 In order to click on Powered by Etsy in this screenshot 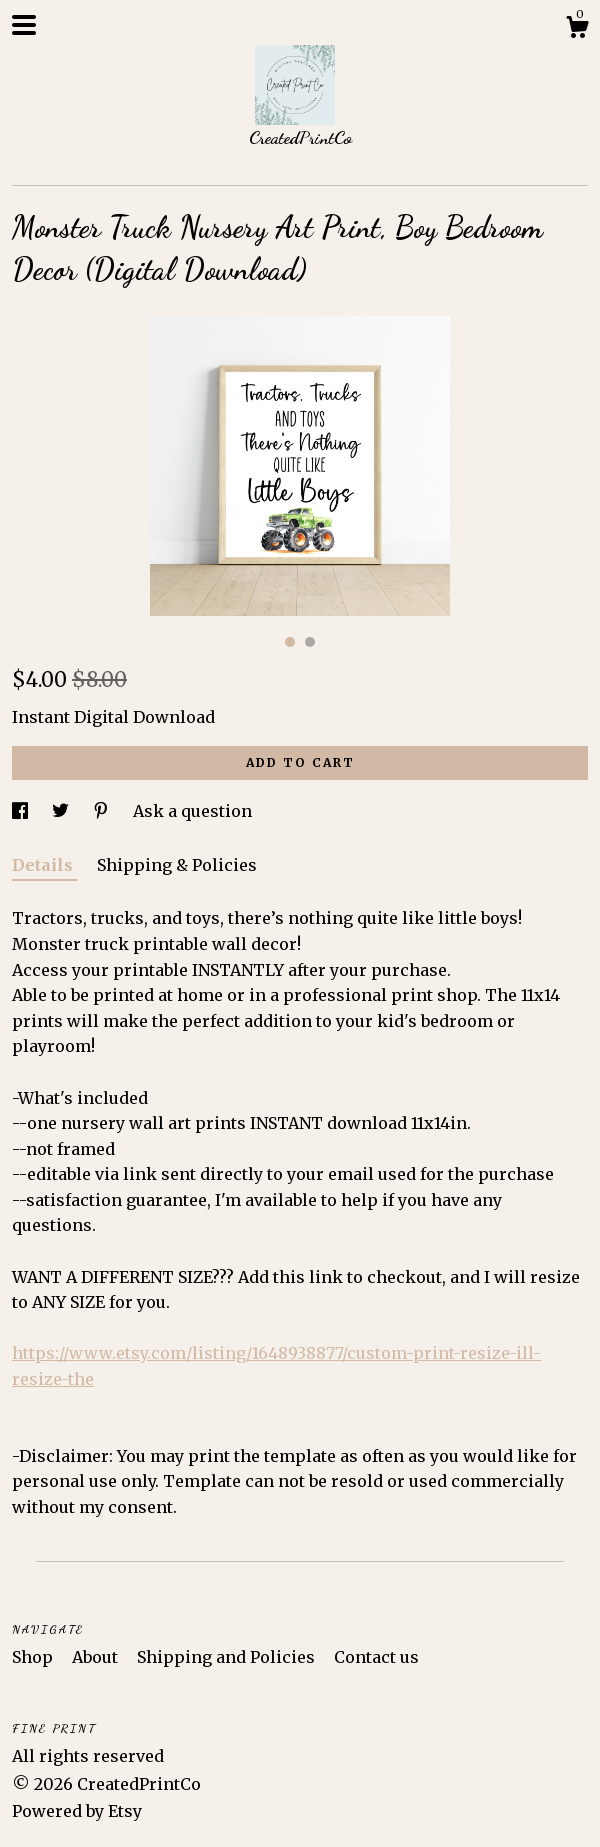, I will do `click(77, 1811)`.